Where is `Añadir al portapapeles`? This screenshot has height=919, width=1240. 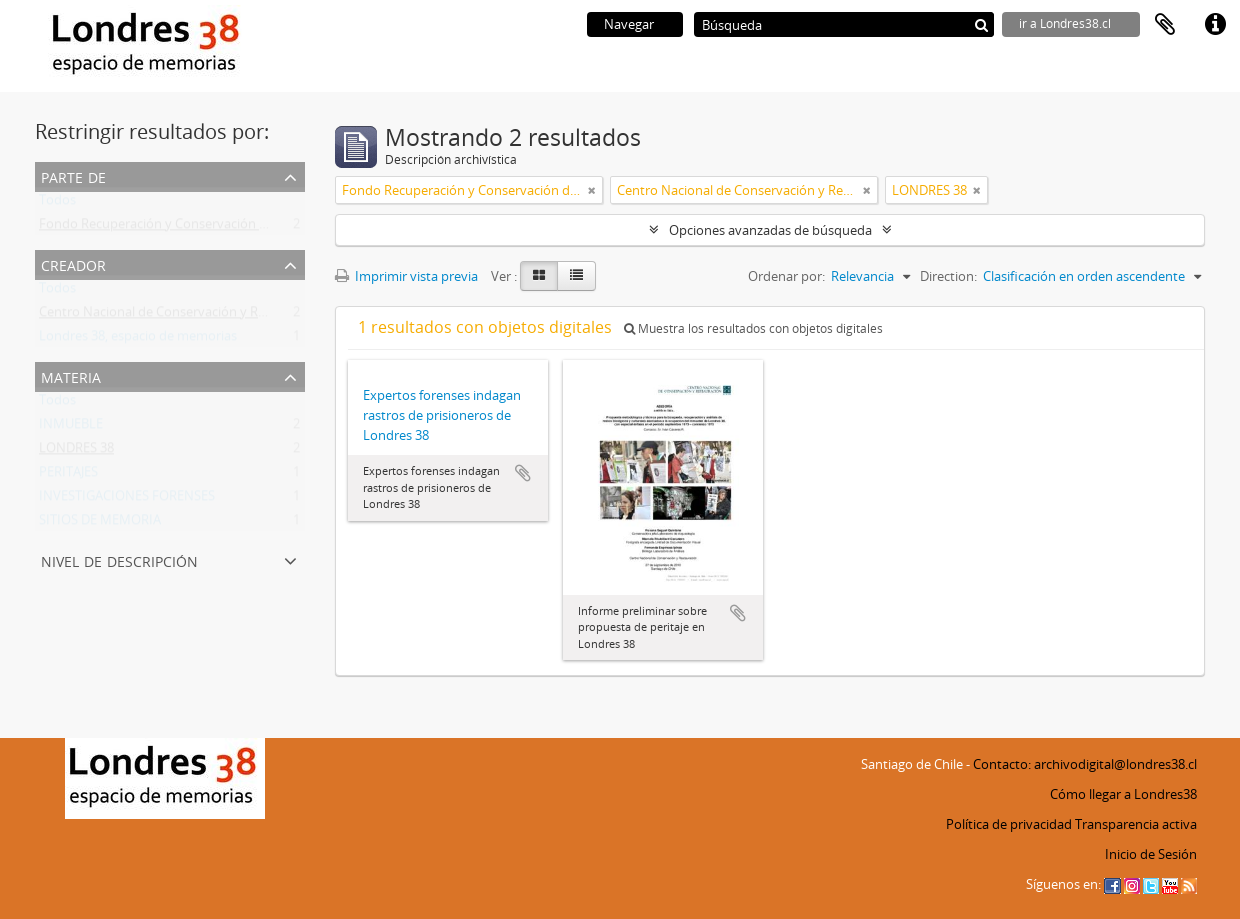 Añadir al portapapeles is located at coordinates (523, 473).